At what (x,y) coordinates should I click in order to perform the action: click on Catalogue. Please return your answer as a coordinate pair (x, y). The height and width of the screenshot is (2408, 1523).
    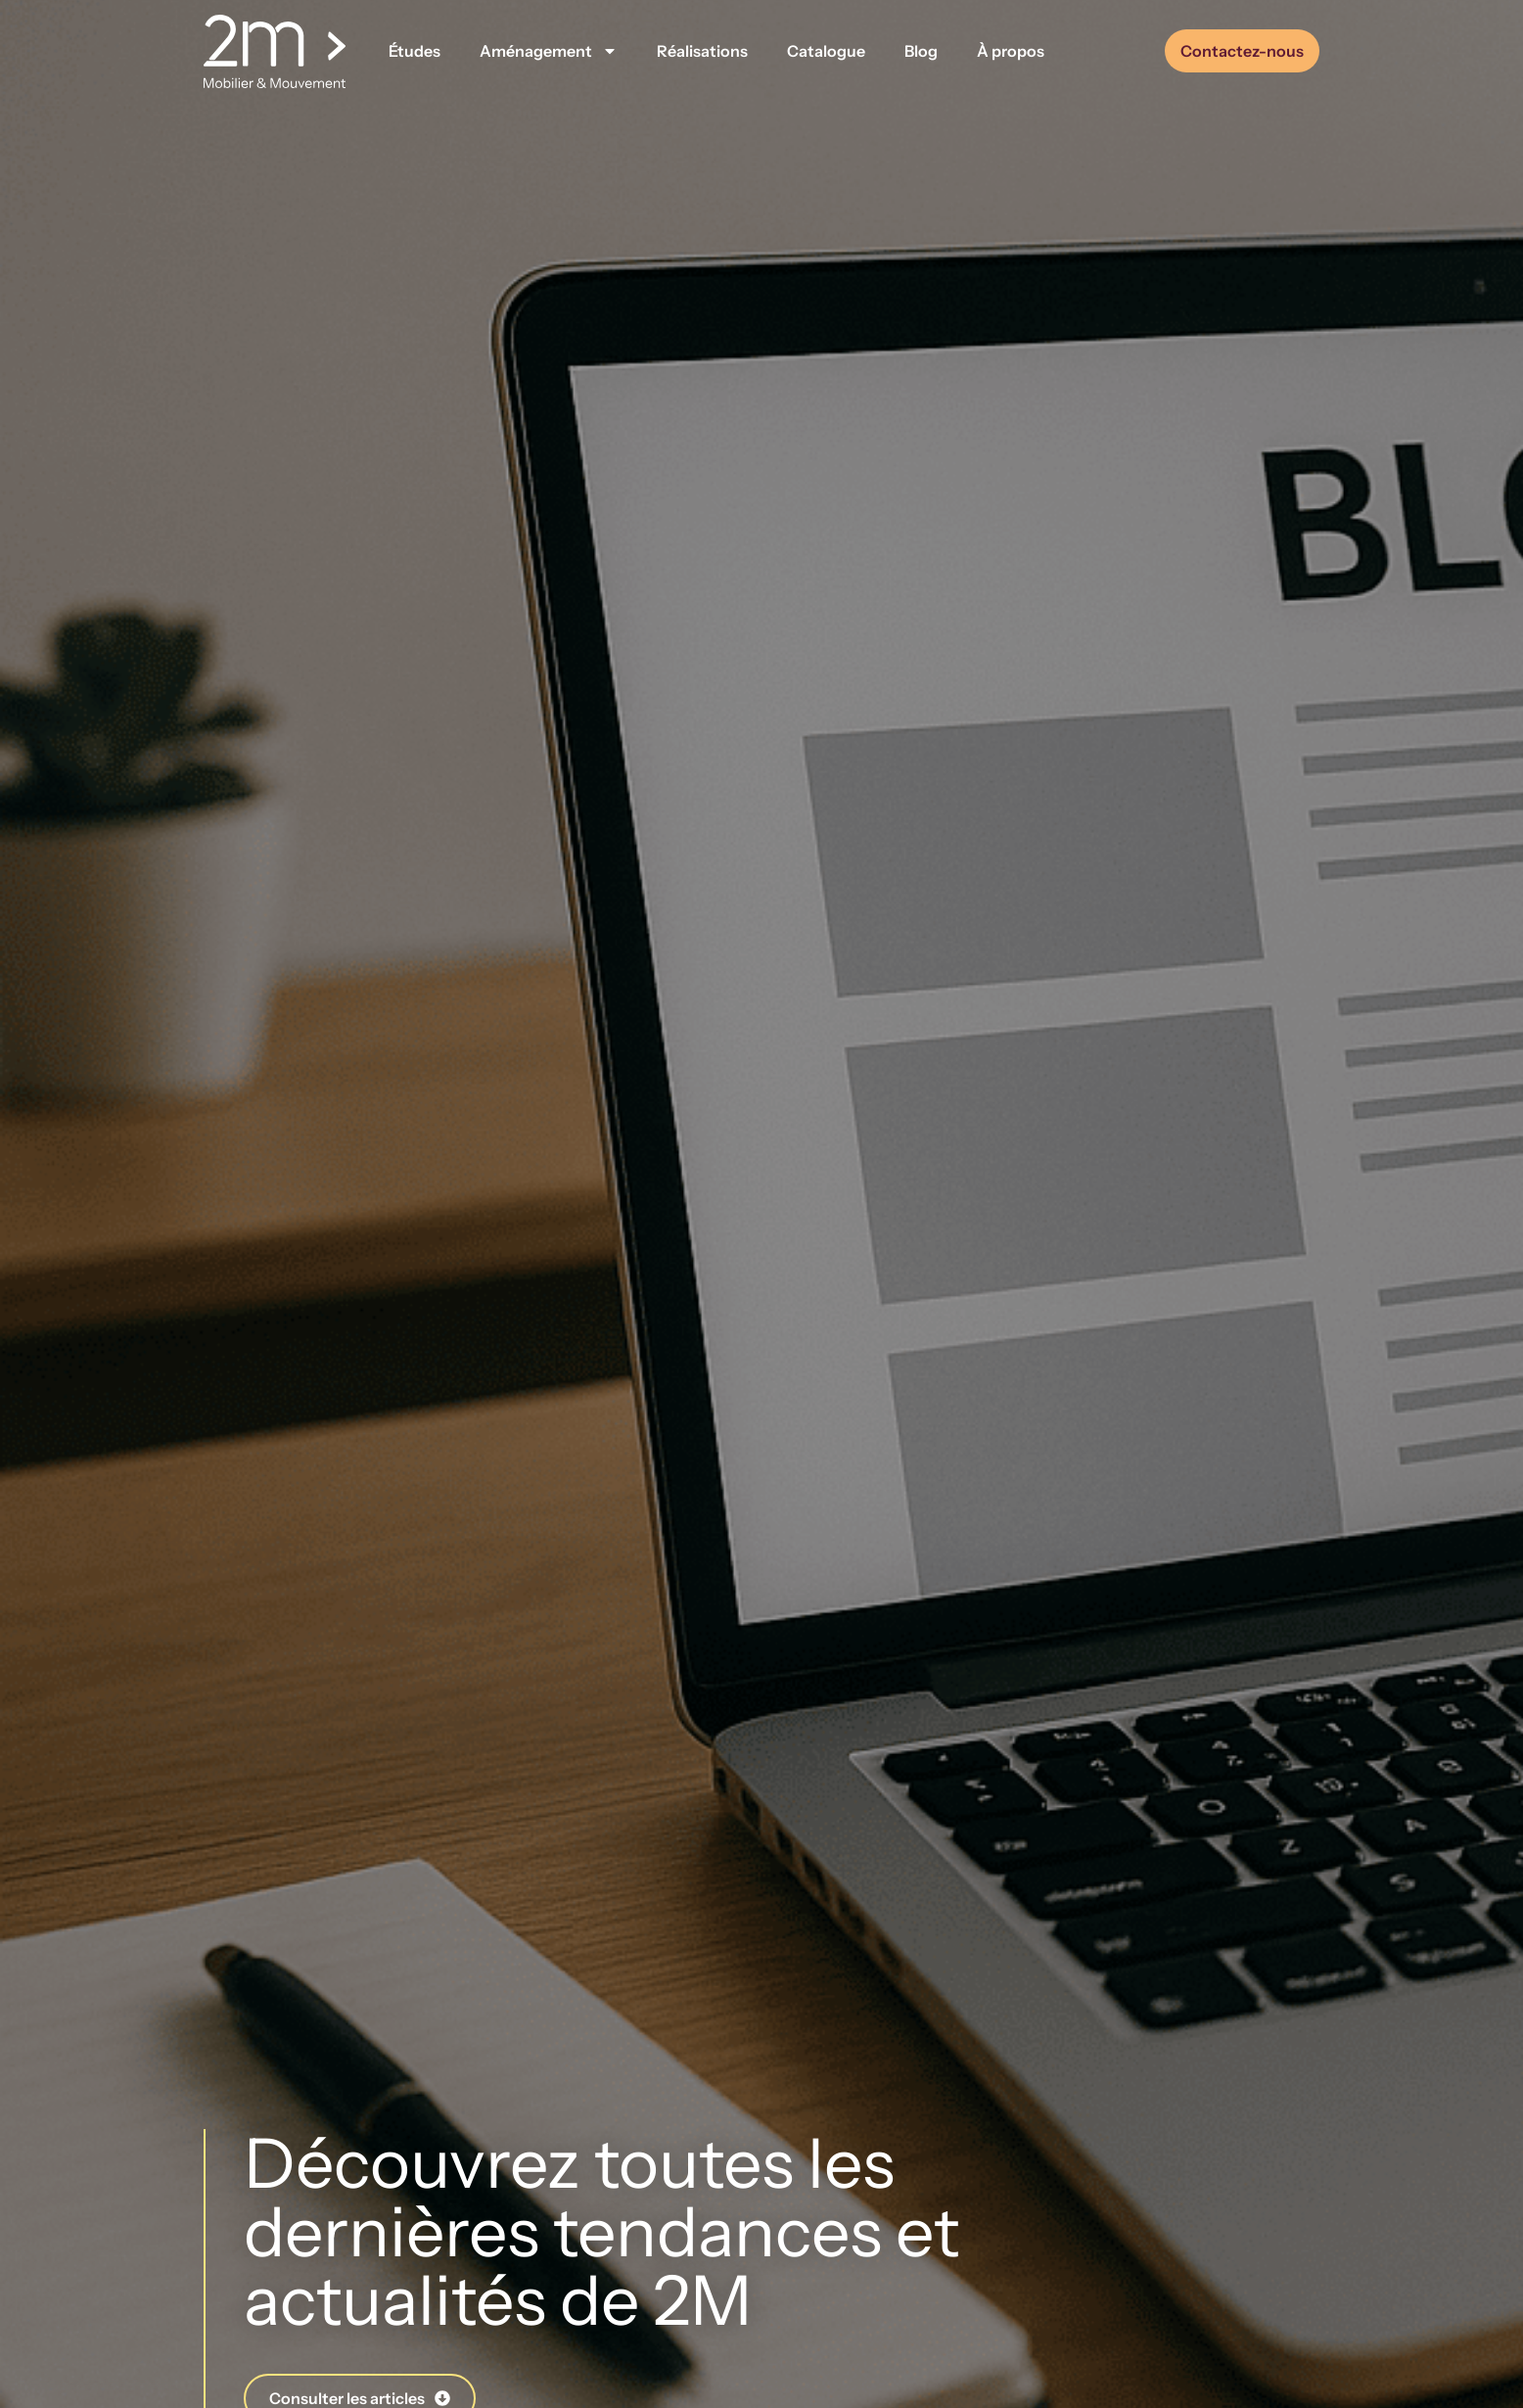
    Looking at the image, I should click on (826, 51).